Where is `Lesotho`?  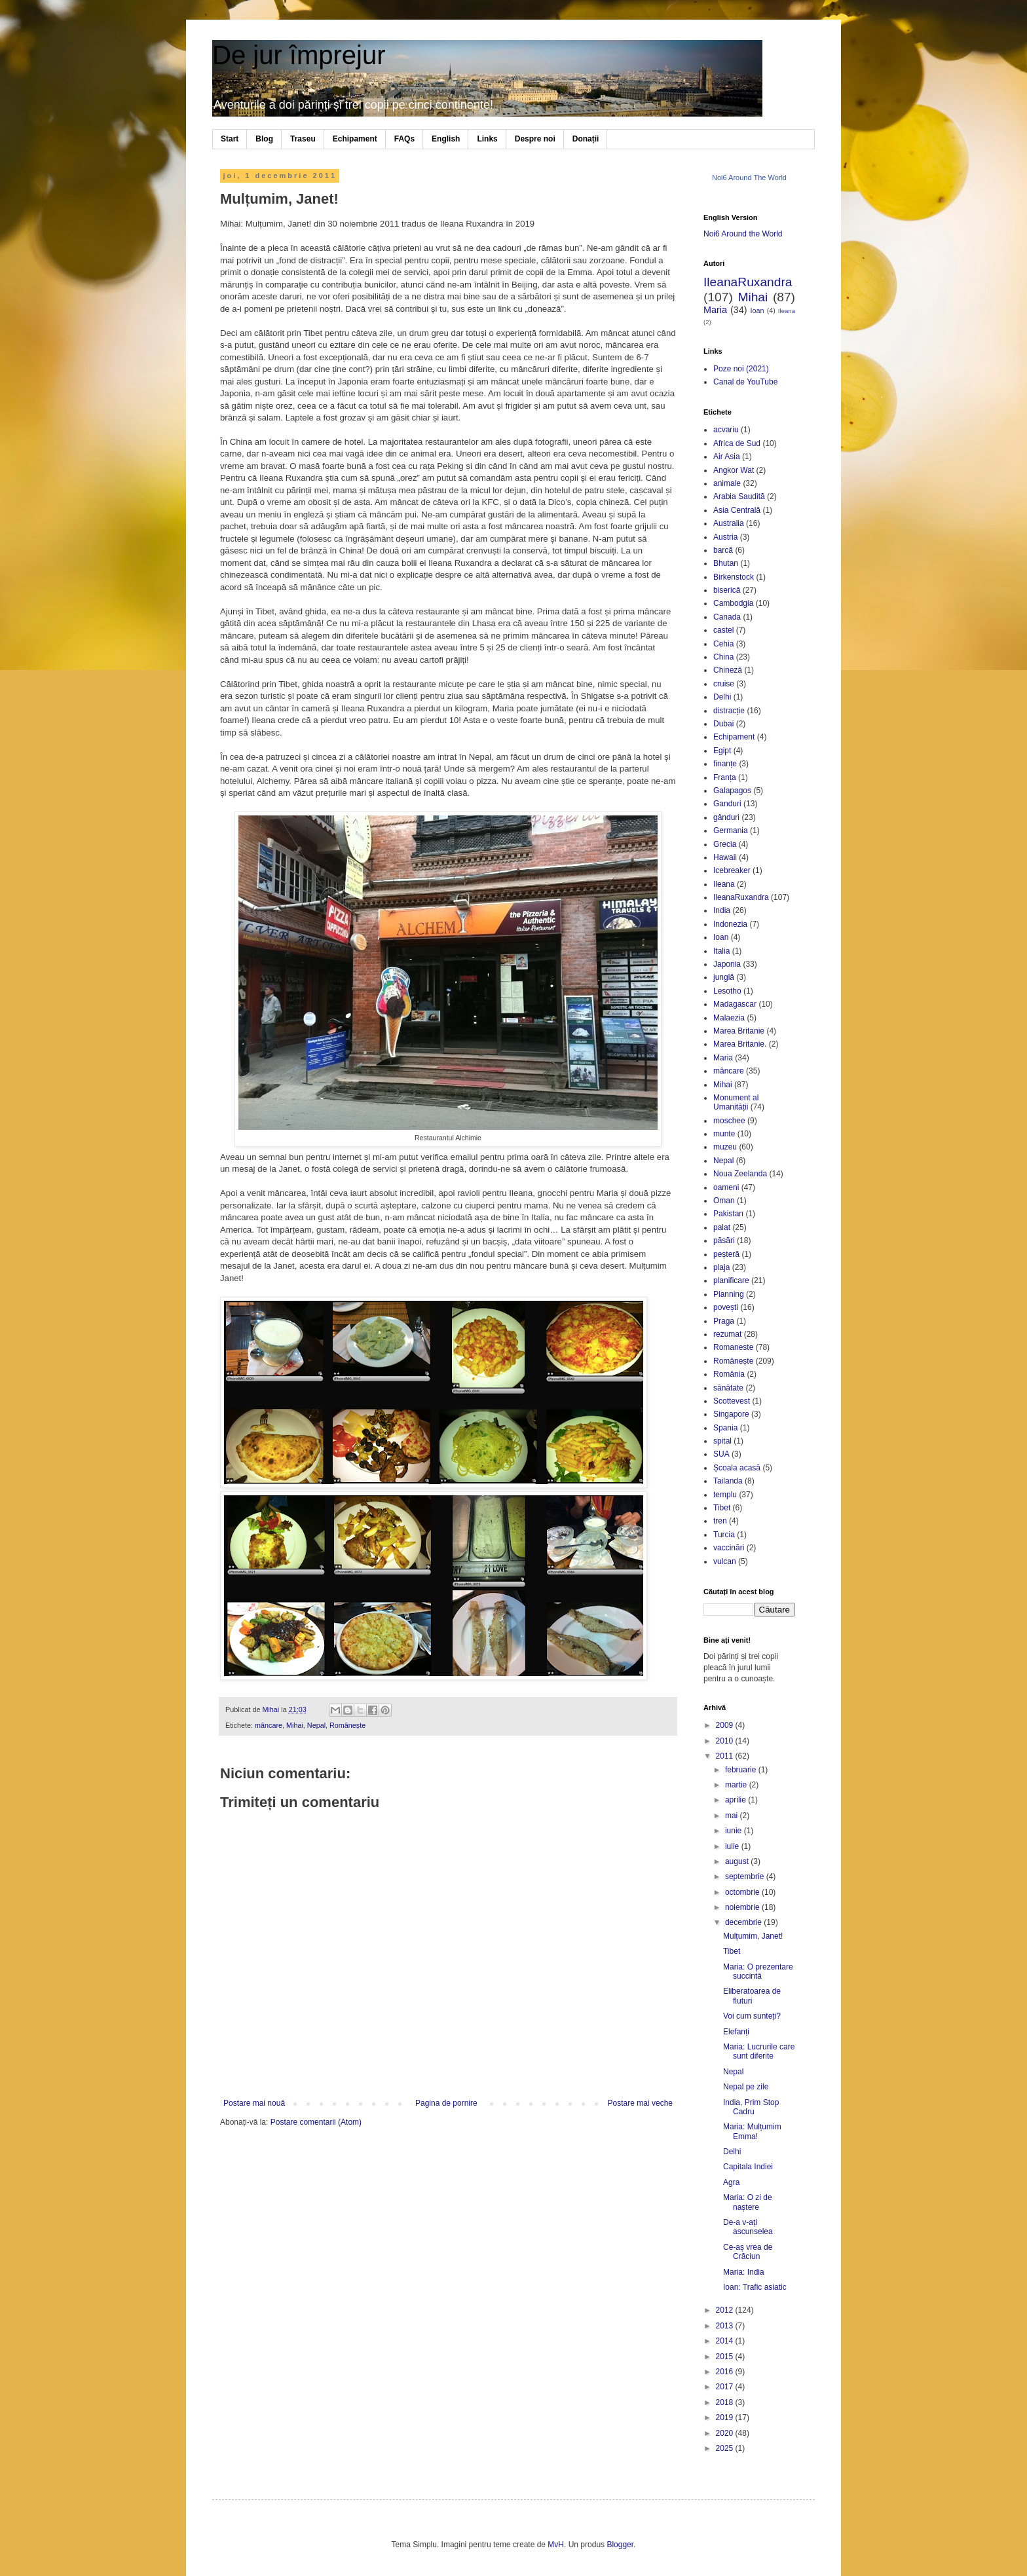 Lesotho is located at coordinates (727, 991).